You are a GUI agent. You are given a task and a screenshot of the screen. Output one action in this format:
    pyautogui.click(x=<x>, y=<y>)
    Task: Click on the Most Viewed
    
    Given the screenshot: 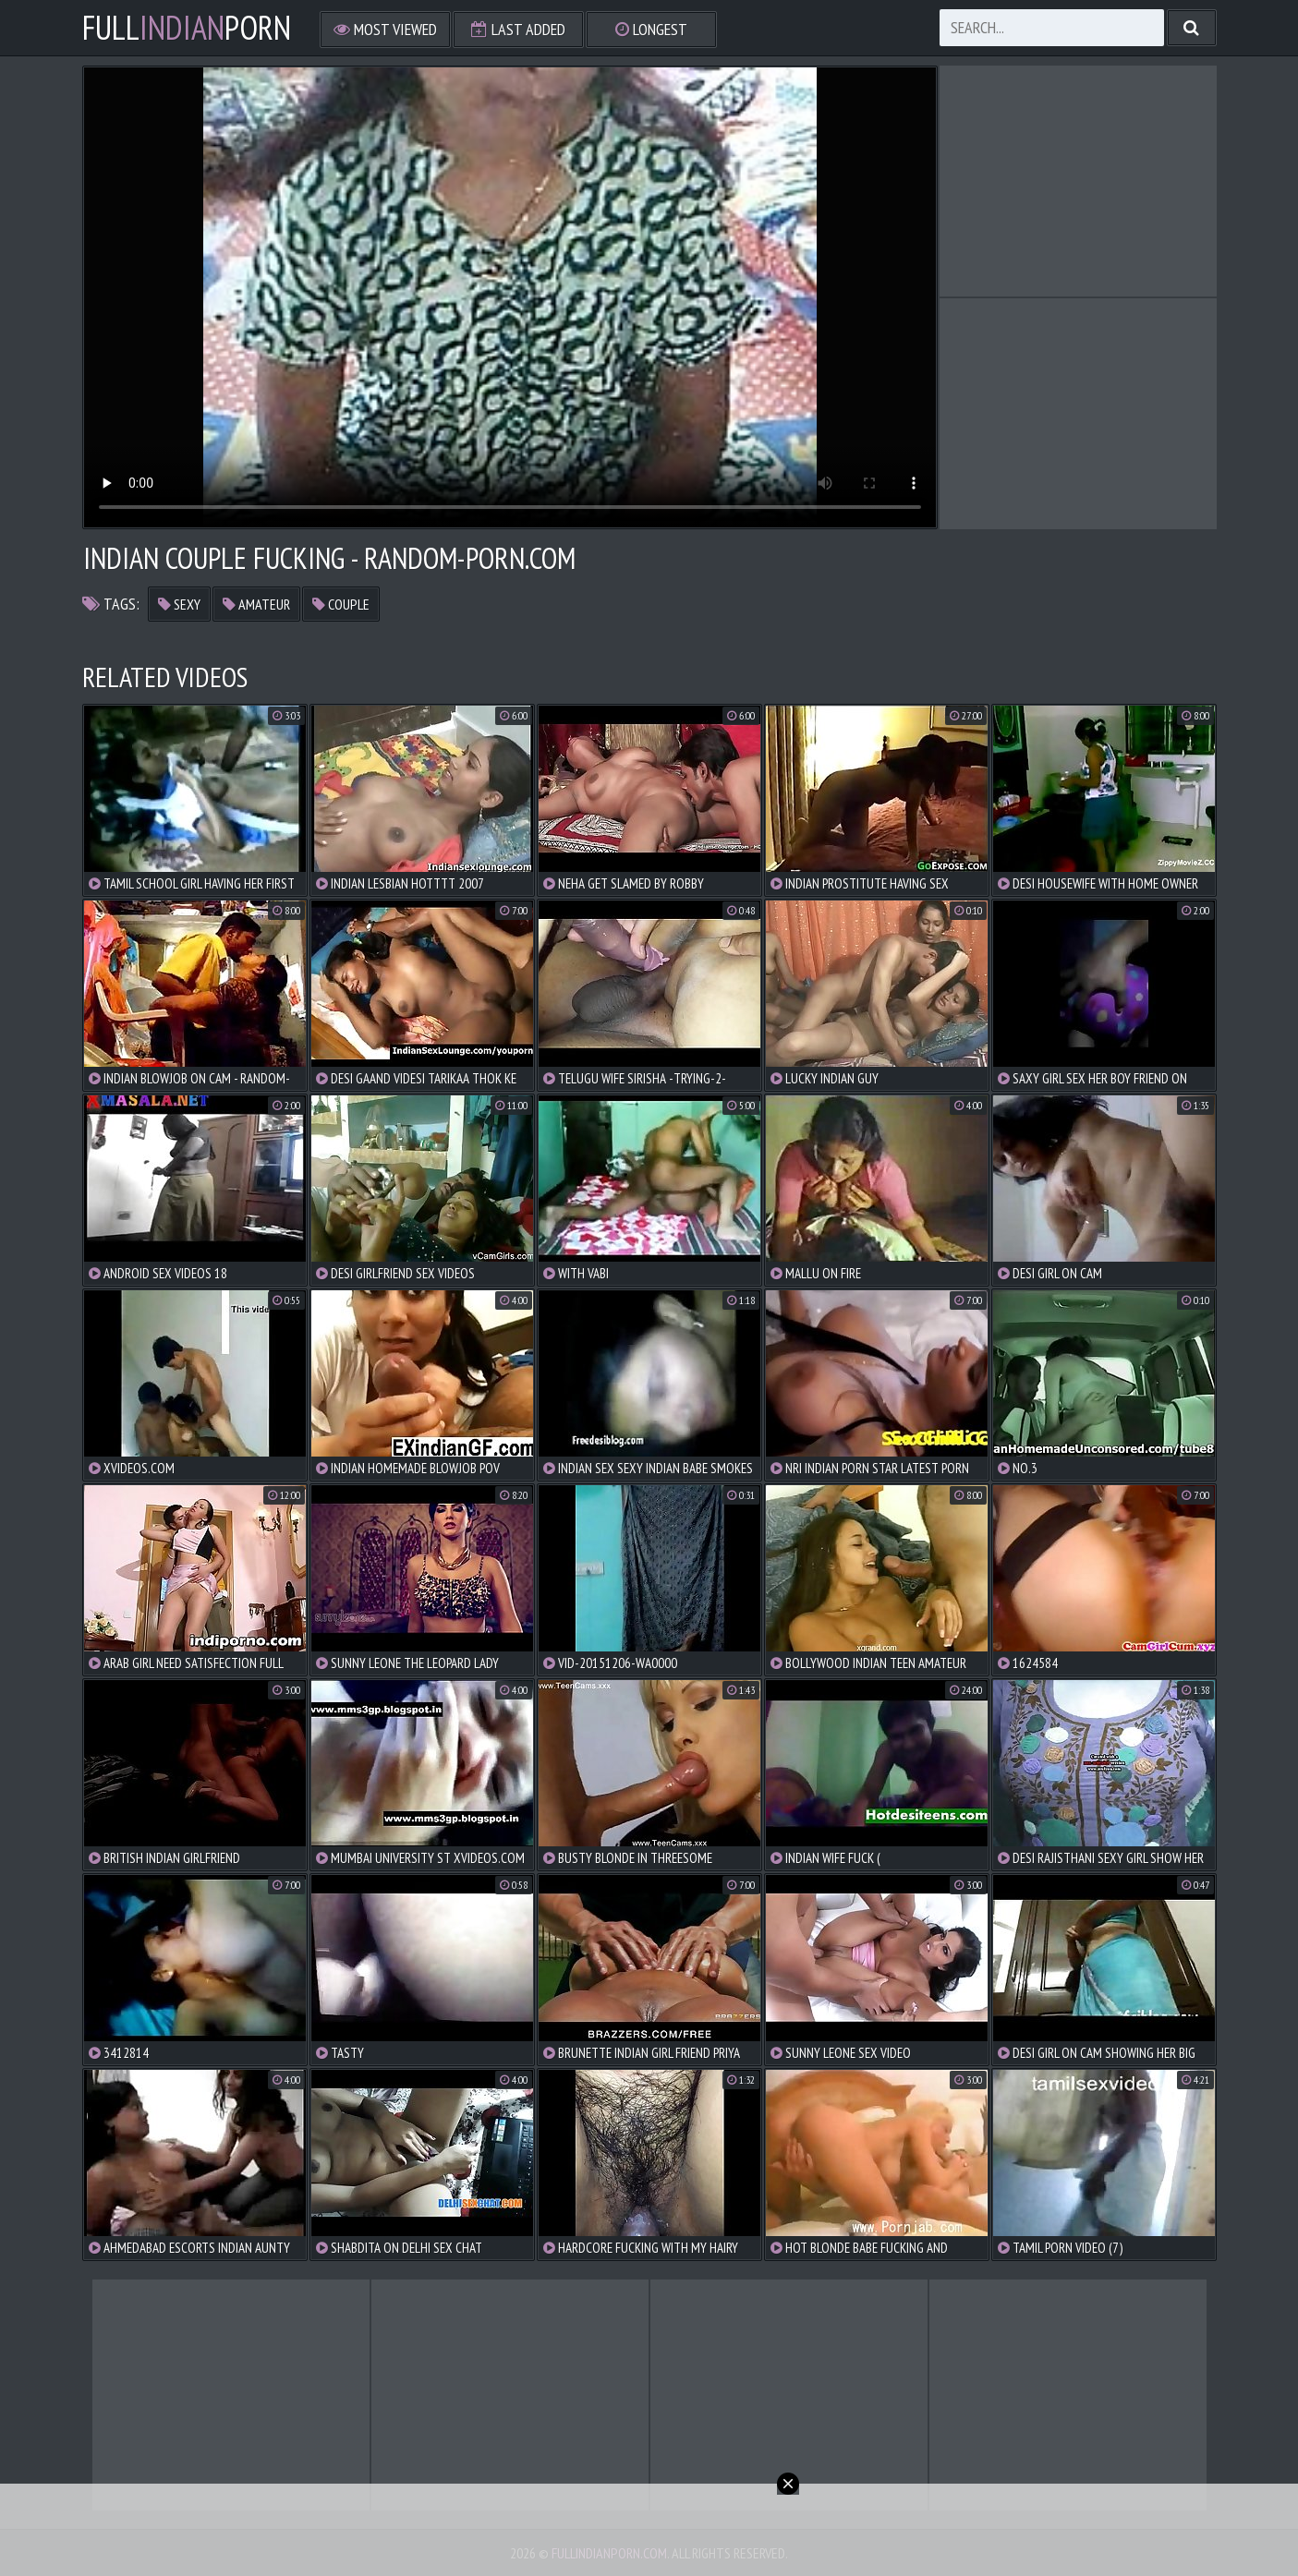 What is the action you would take?
    pyautogui.click(x=385, y=29)
    